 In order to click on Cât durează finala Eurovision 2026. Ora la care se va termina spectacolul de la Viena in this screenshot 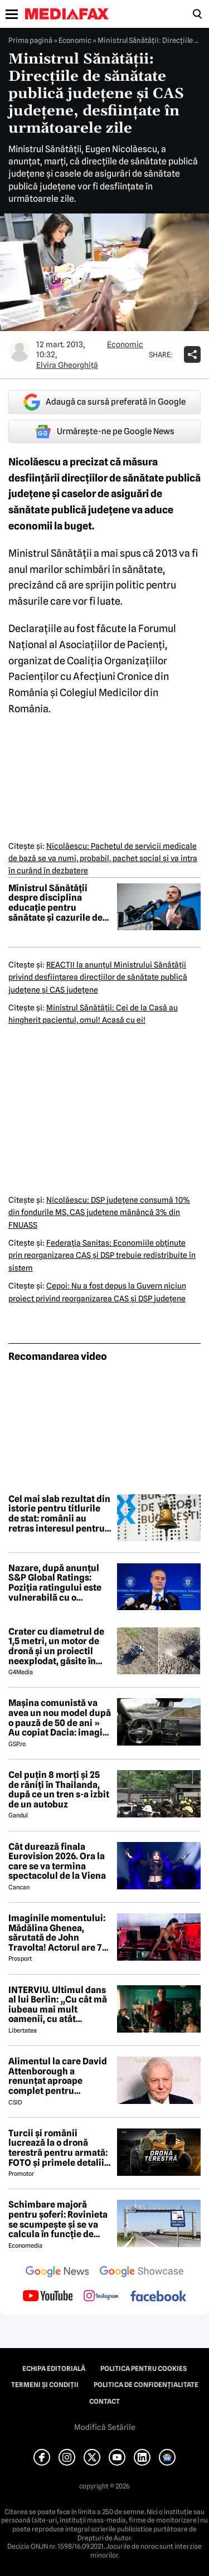, I will do `click(57, 1861)`.